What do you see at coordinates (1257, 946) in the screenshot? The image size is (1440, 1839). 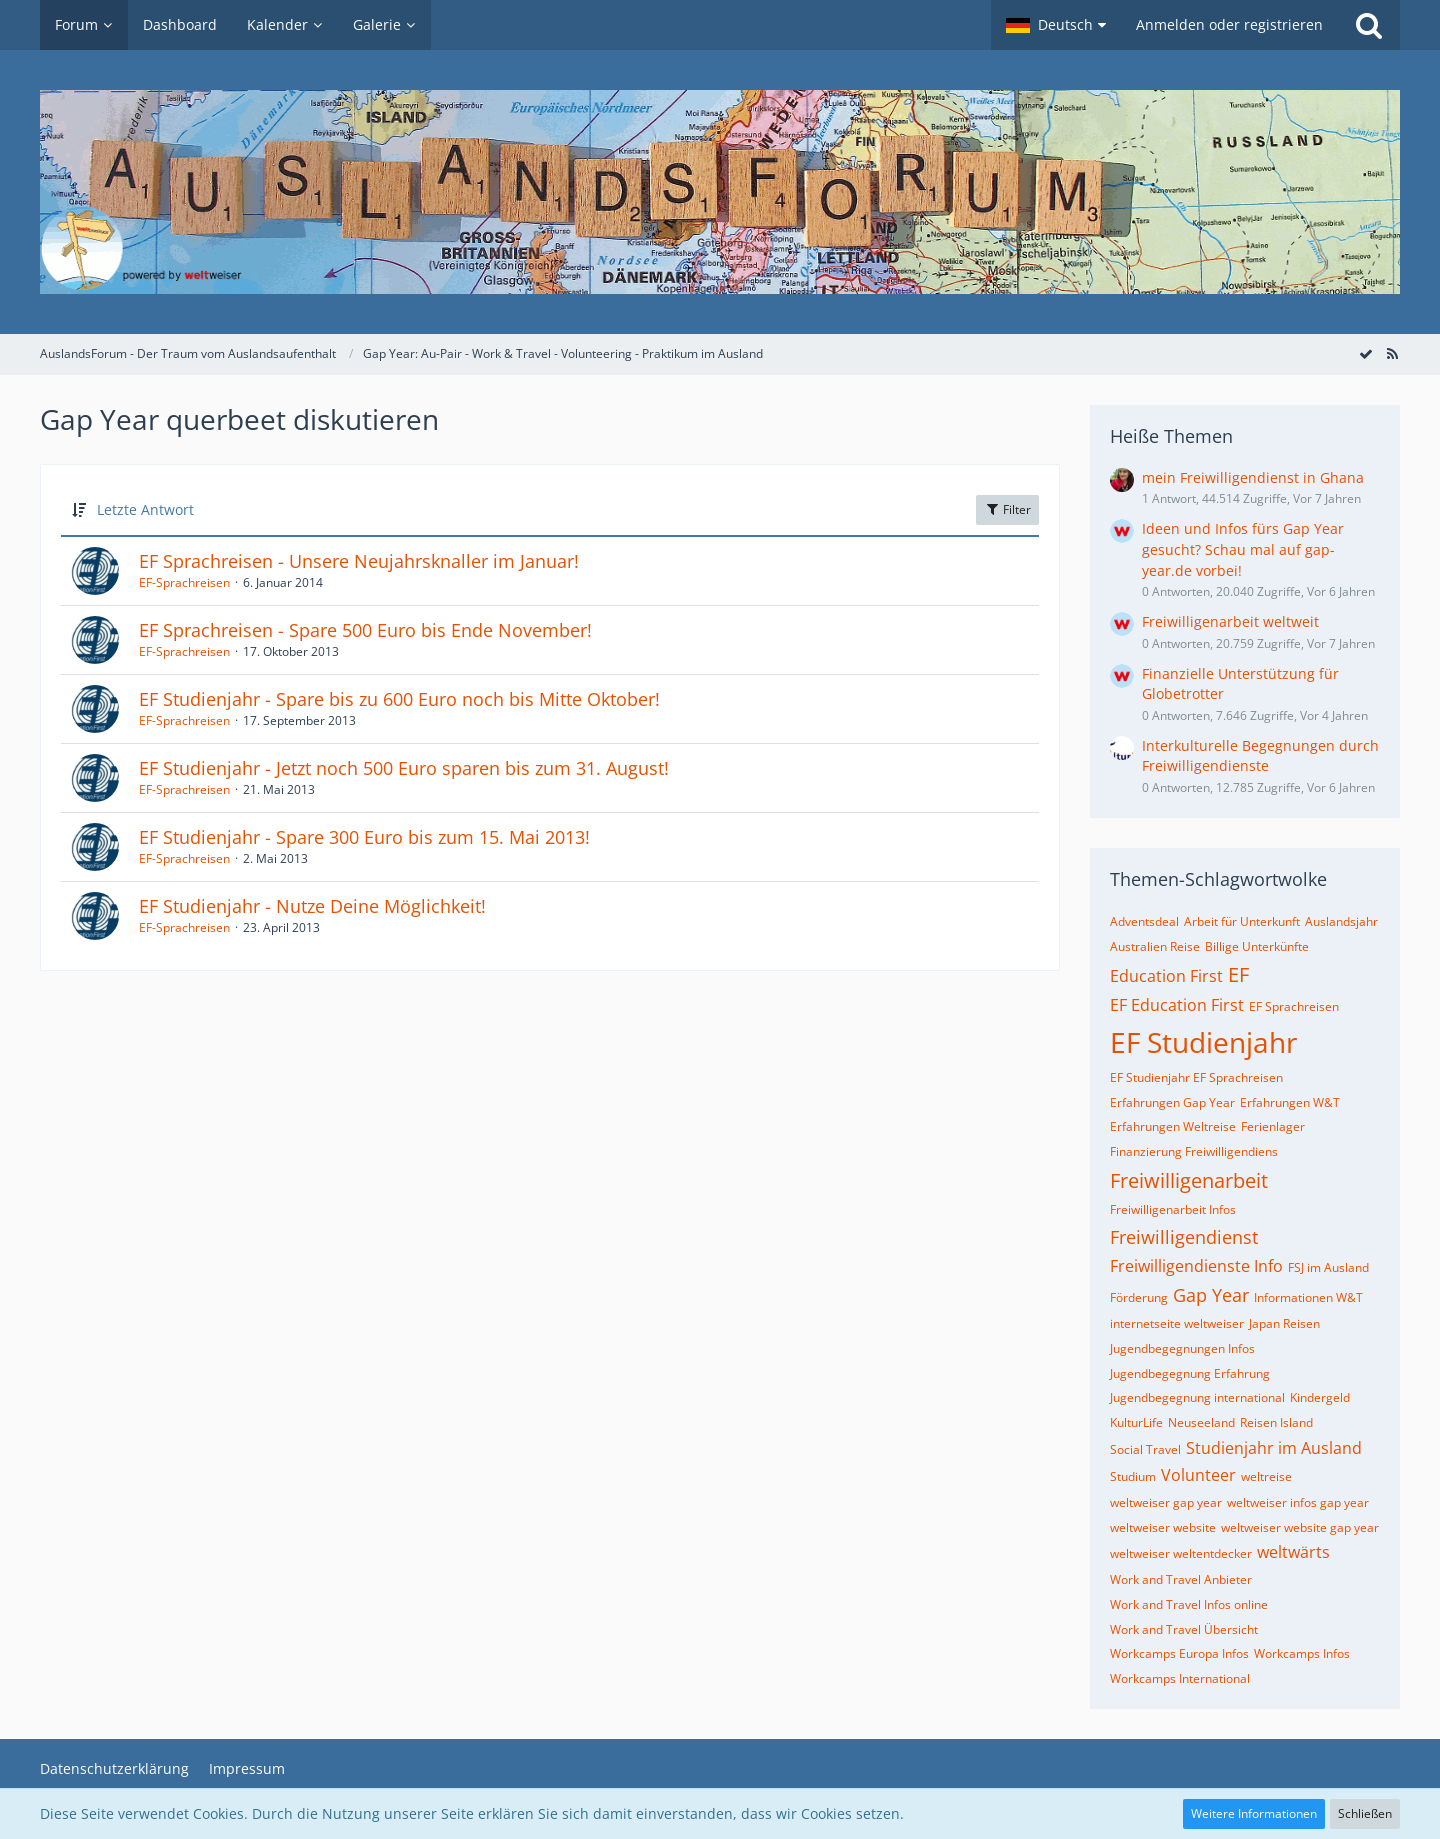 I see `Billige Unterkünfte [Themen mit dem Tag „Billige Unterkünfte“]` at bounding box center [1257, 946].